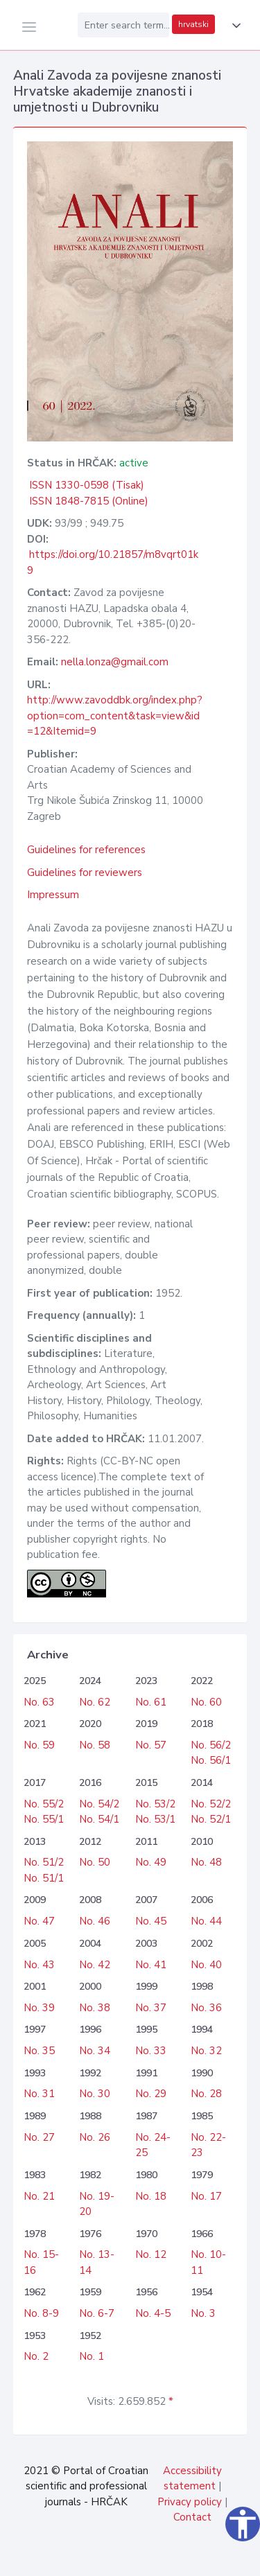 The image size is (260, 2576). Describe the element at coordinates (94, 2094) in the screenshot. I see `No. 30` at that location.